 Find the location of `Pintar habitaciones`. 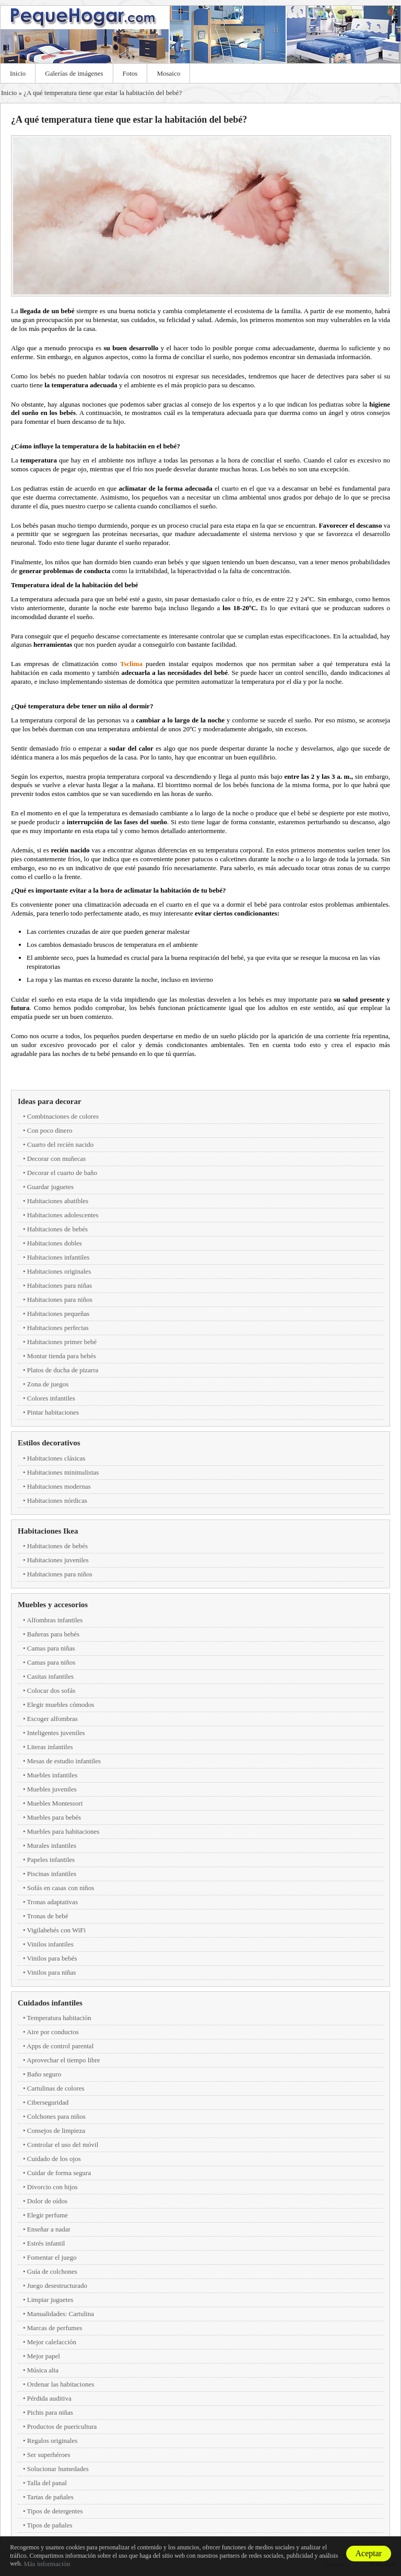

Pintar habitaciones is located at coordinates (53, 1412).